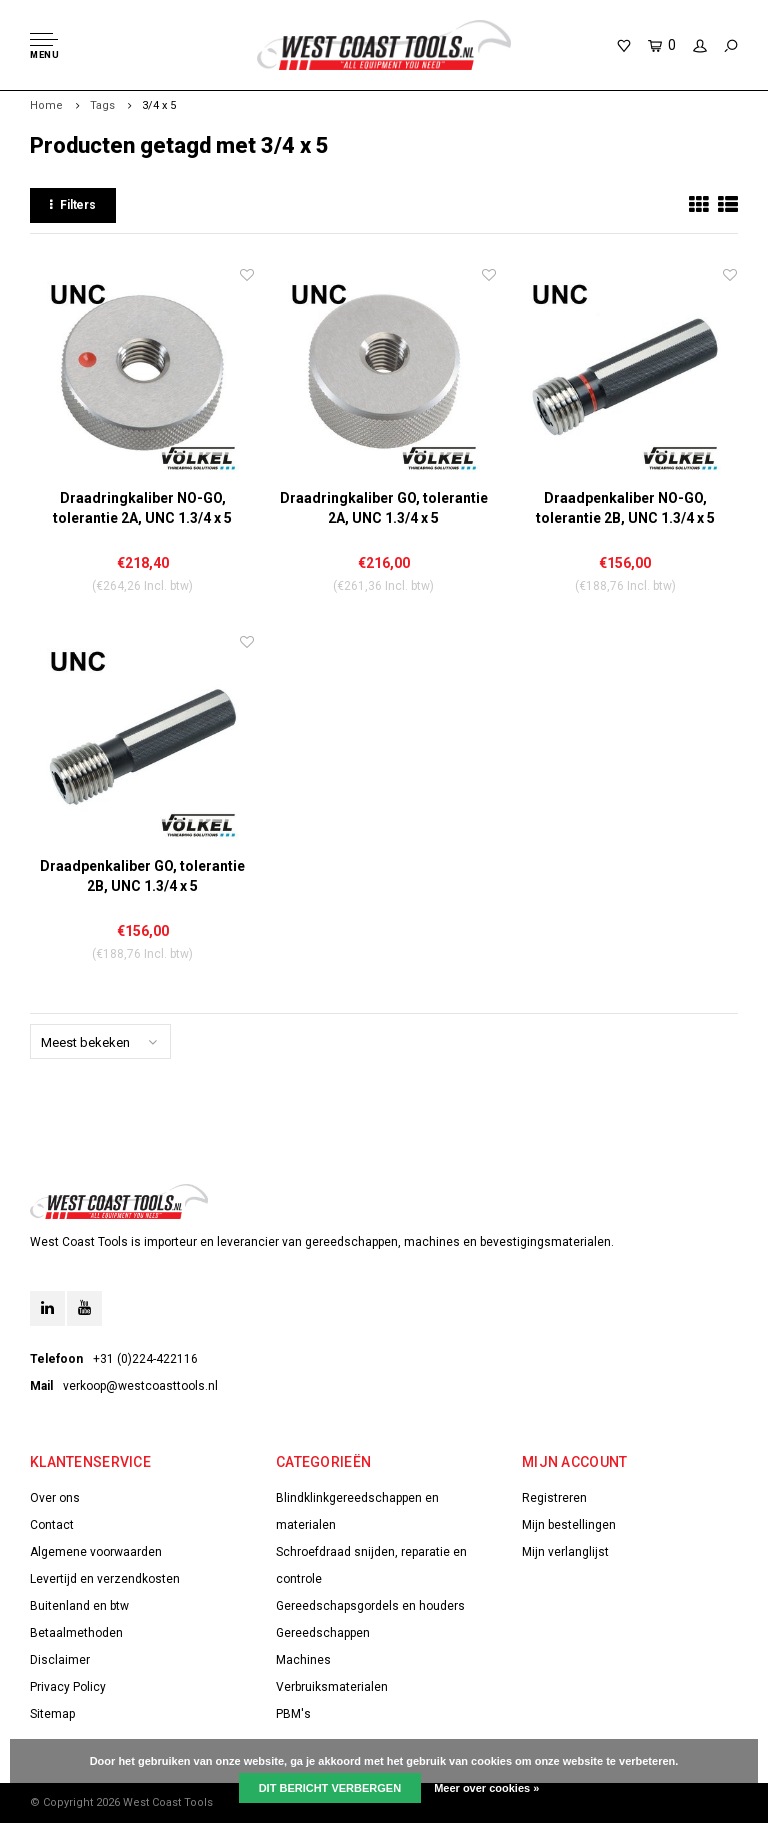 The width and height of the screenshot is (768, 1823). What do you see at coordinates (79, 1606) in the screenshot?
I see `Buitenland en btw` at bounding box center [79, 1606].